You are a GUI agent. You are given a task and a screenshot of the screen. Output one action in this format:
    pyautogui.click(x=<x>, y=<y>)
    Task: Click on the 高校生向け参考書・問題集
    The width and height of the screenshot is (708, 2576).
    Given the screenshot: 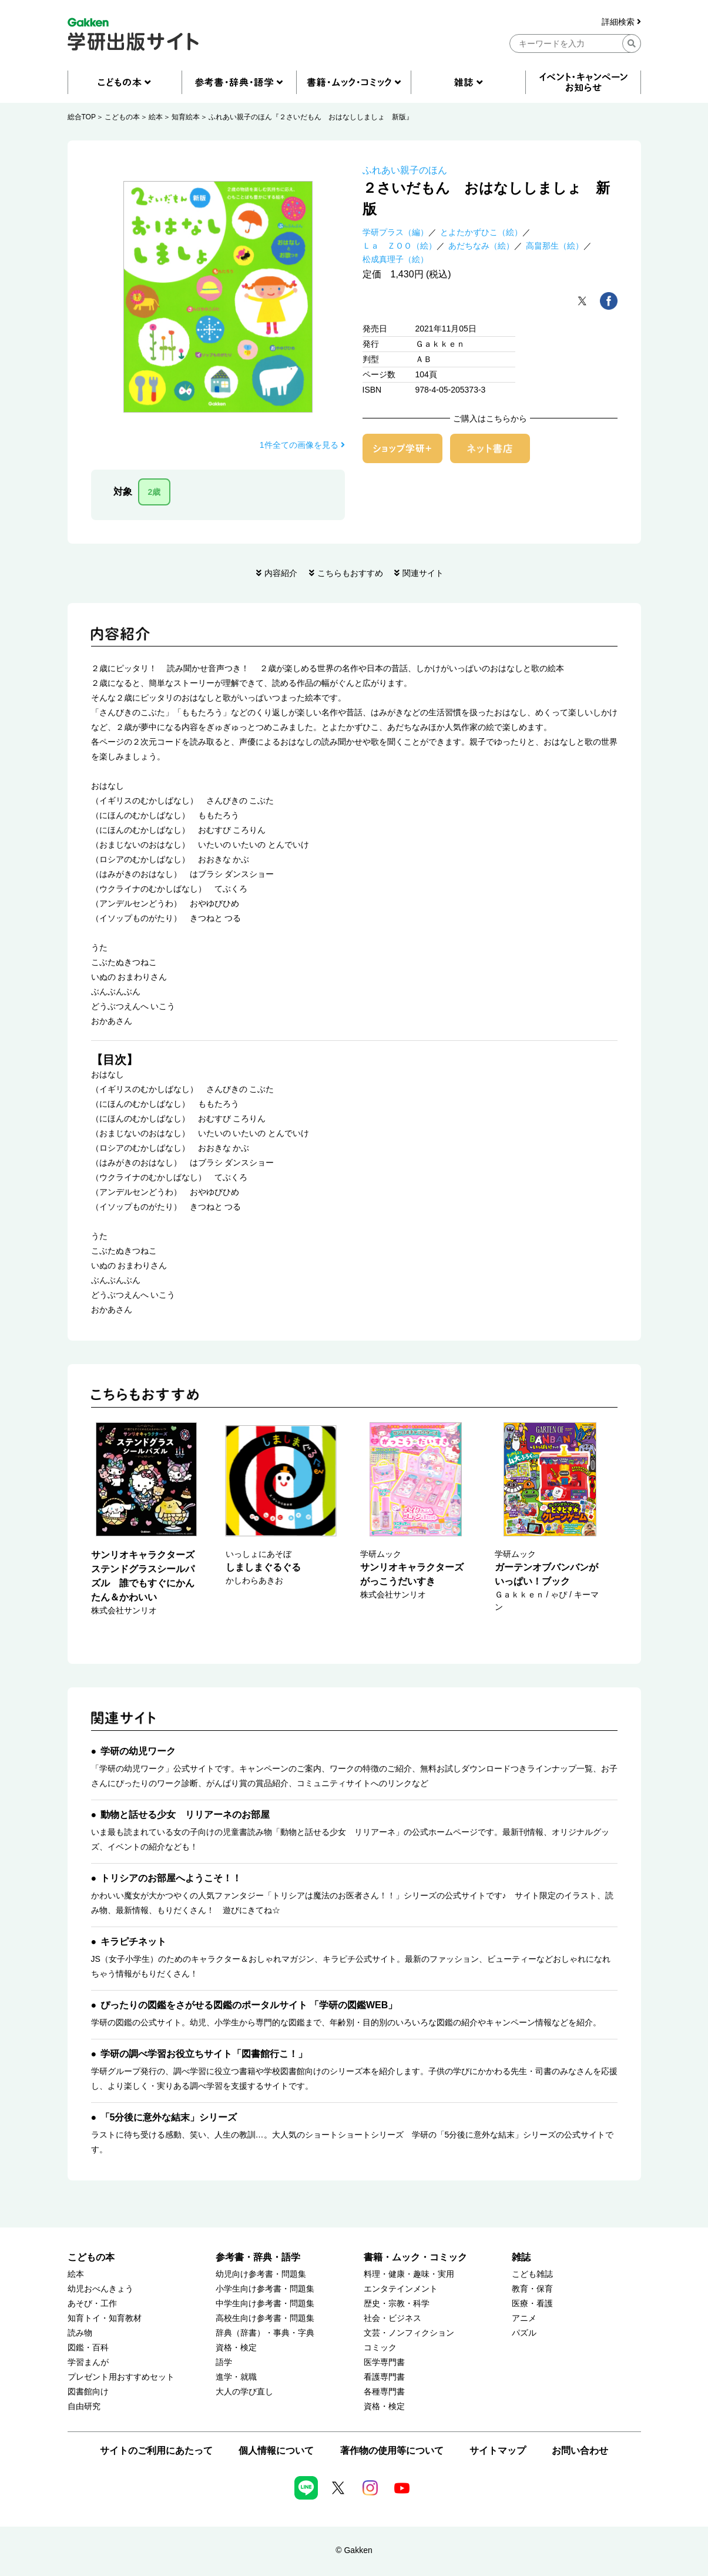 What is the action you would take?
    pyautogui.click(x=265, y=2318)
    